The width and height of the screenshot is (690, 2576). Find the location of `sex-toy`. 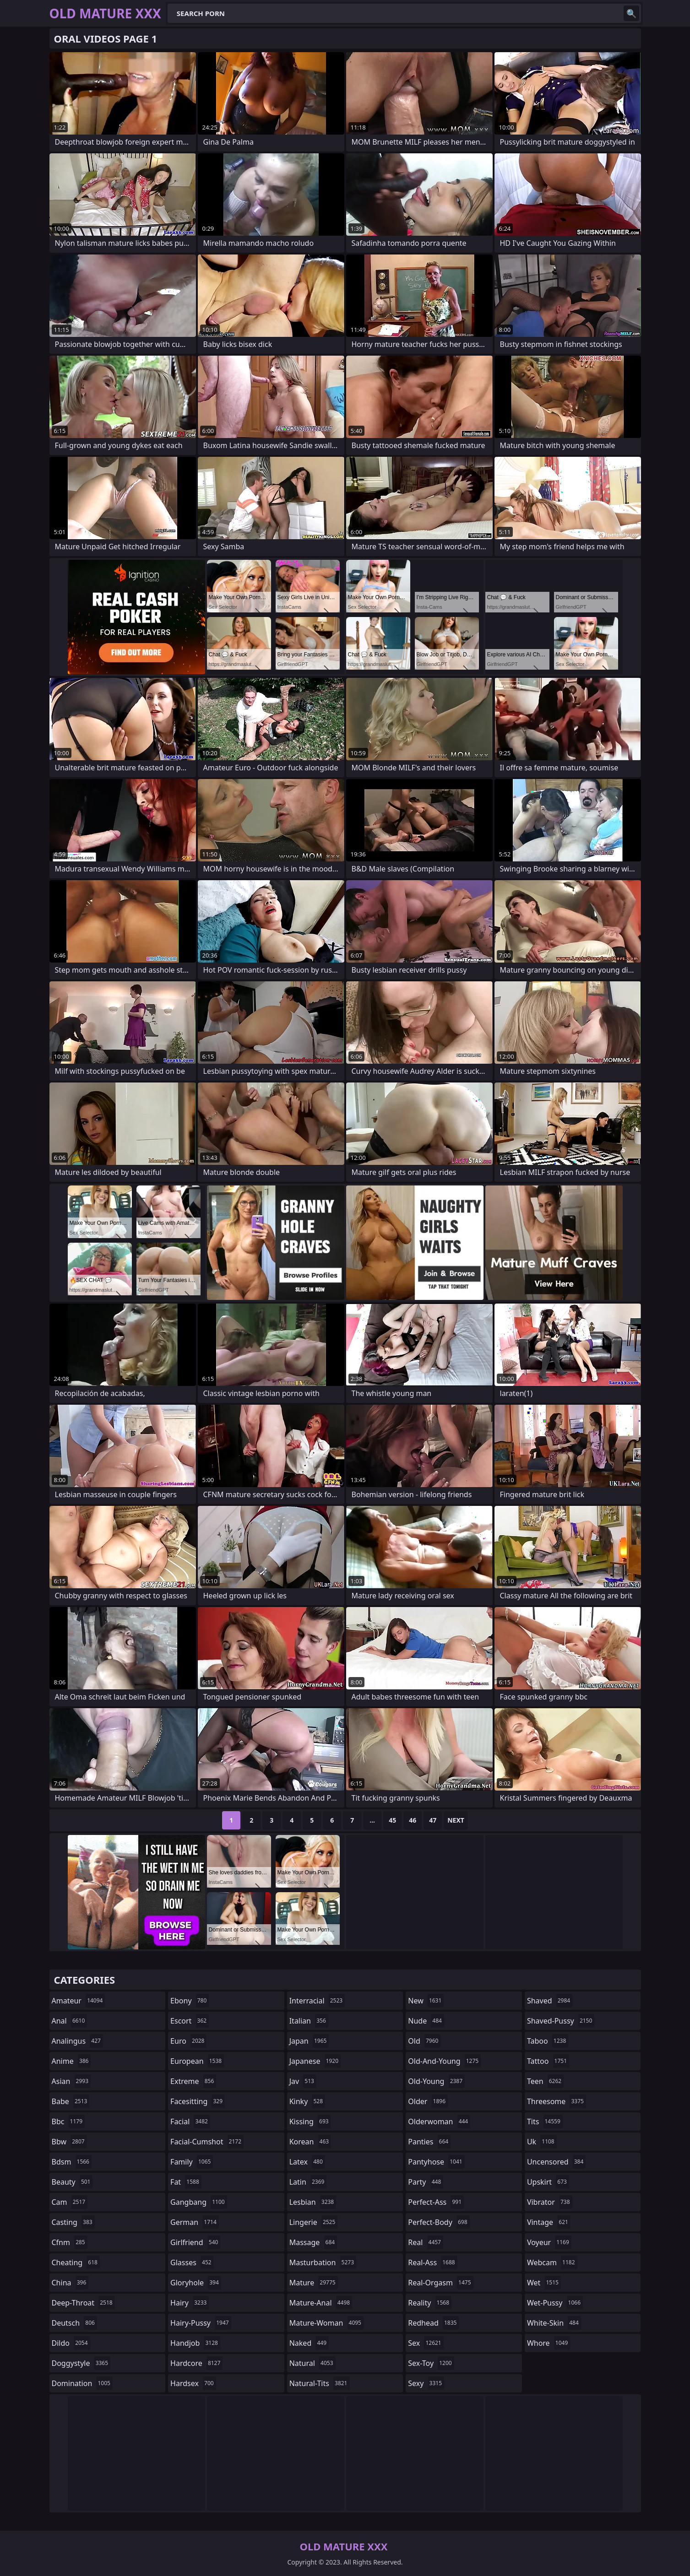

sex-toy is located at coordinates (431, 2363).